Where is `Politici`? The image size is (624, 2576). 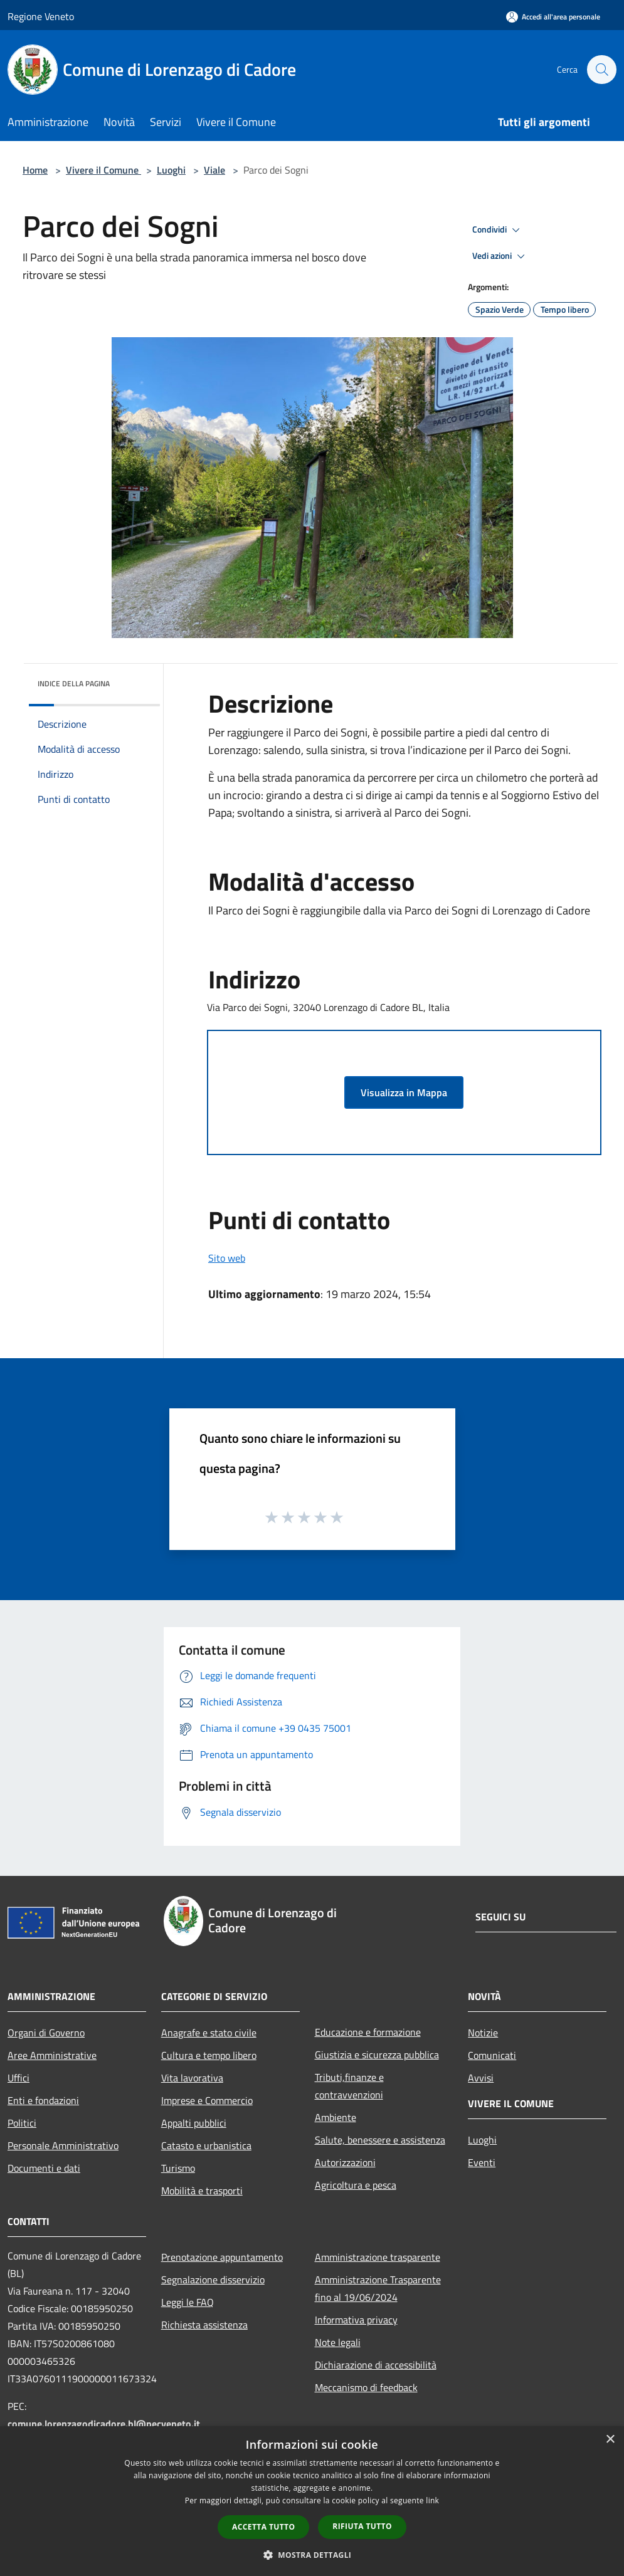
Politici is located at coordinates (22, 2122).